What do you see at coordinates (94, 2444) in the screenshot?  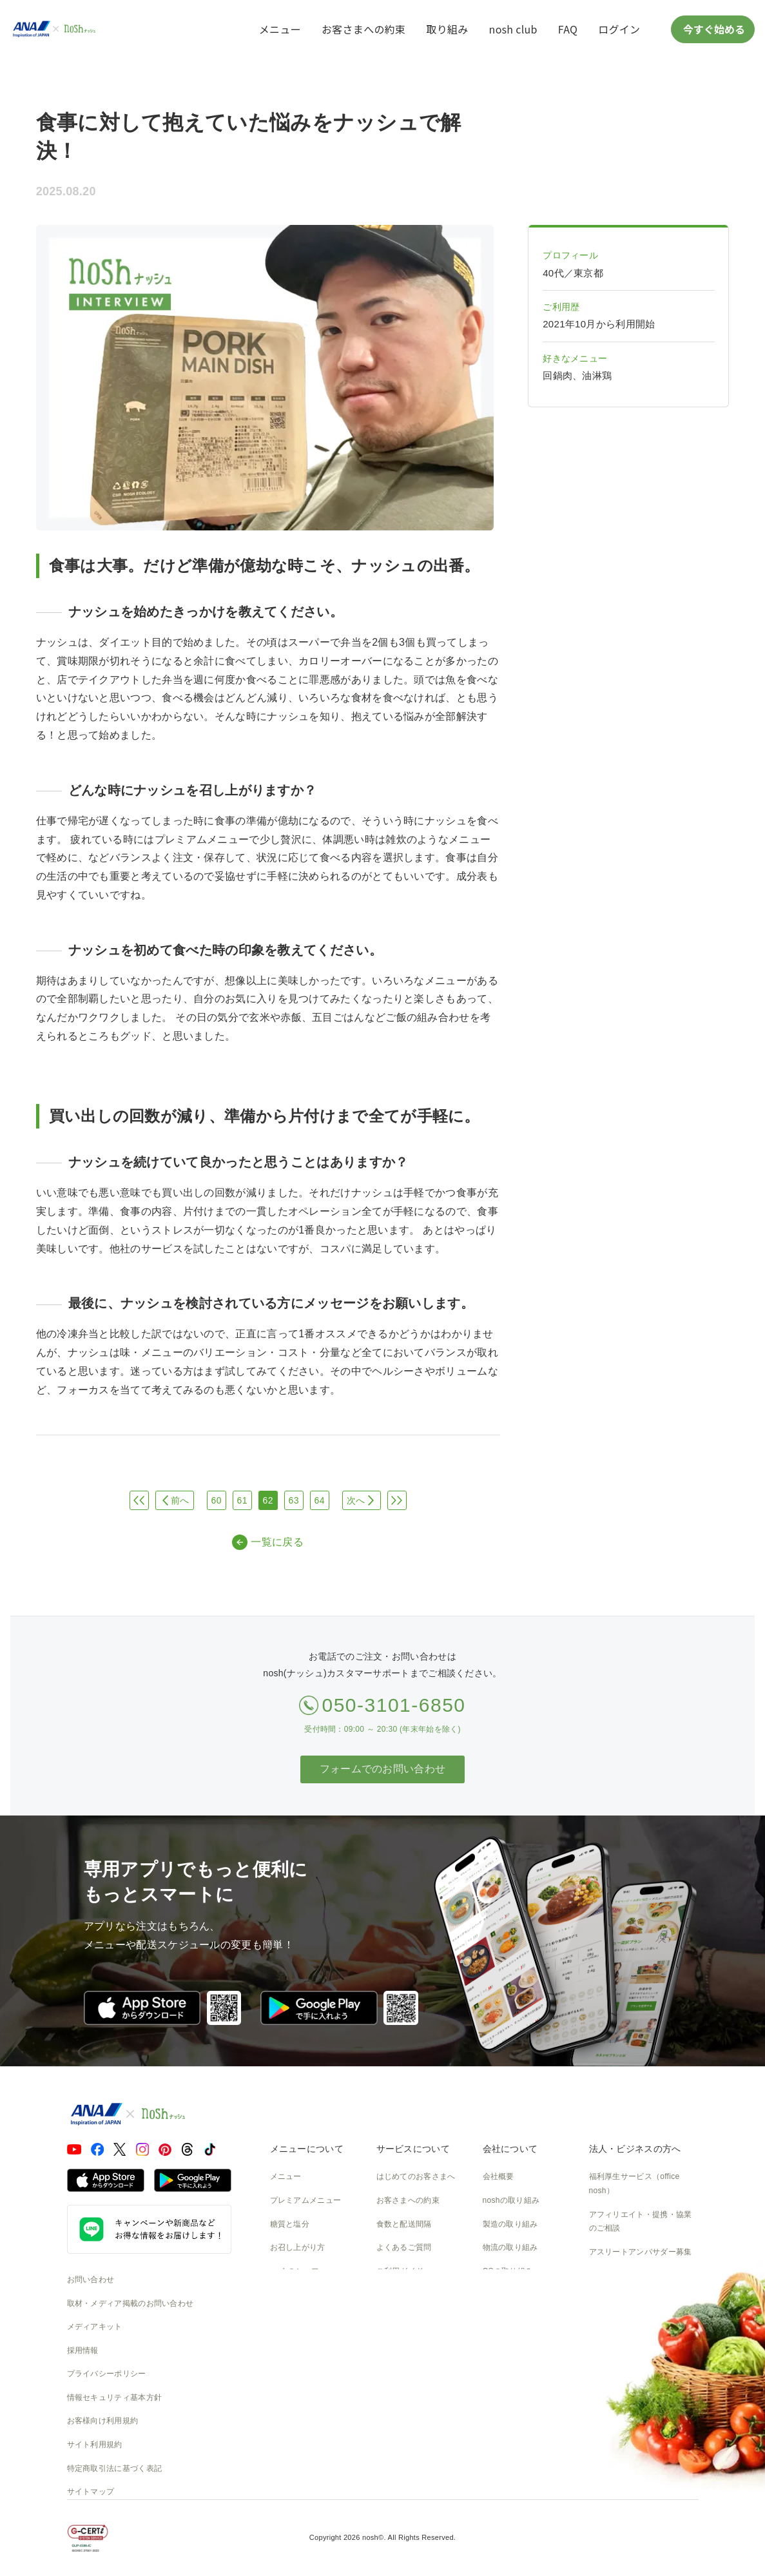 I see `サイト利用規約` at bounding box center [94, 2444].